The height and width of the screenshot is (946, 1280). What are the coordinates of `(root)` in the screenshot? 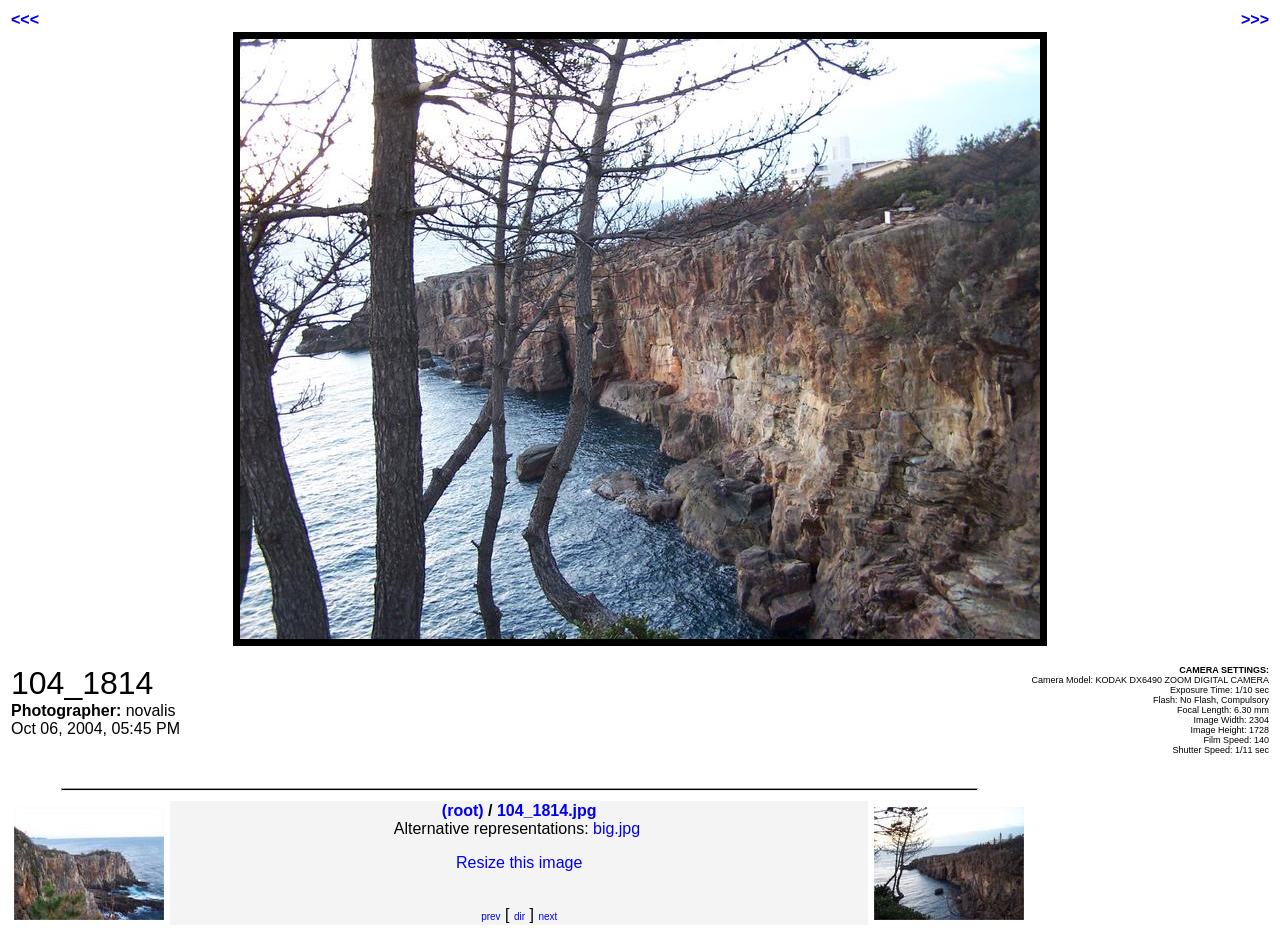 It's located at (463, 810).